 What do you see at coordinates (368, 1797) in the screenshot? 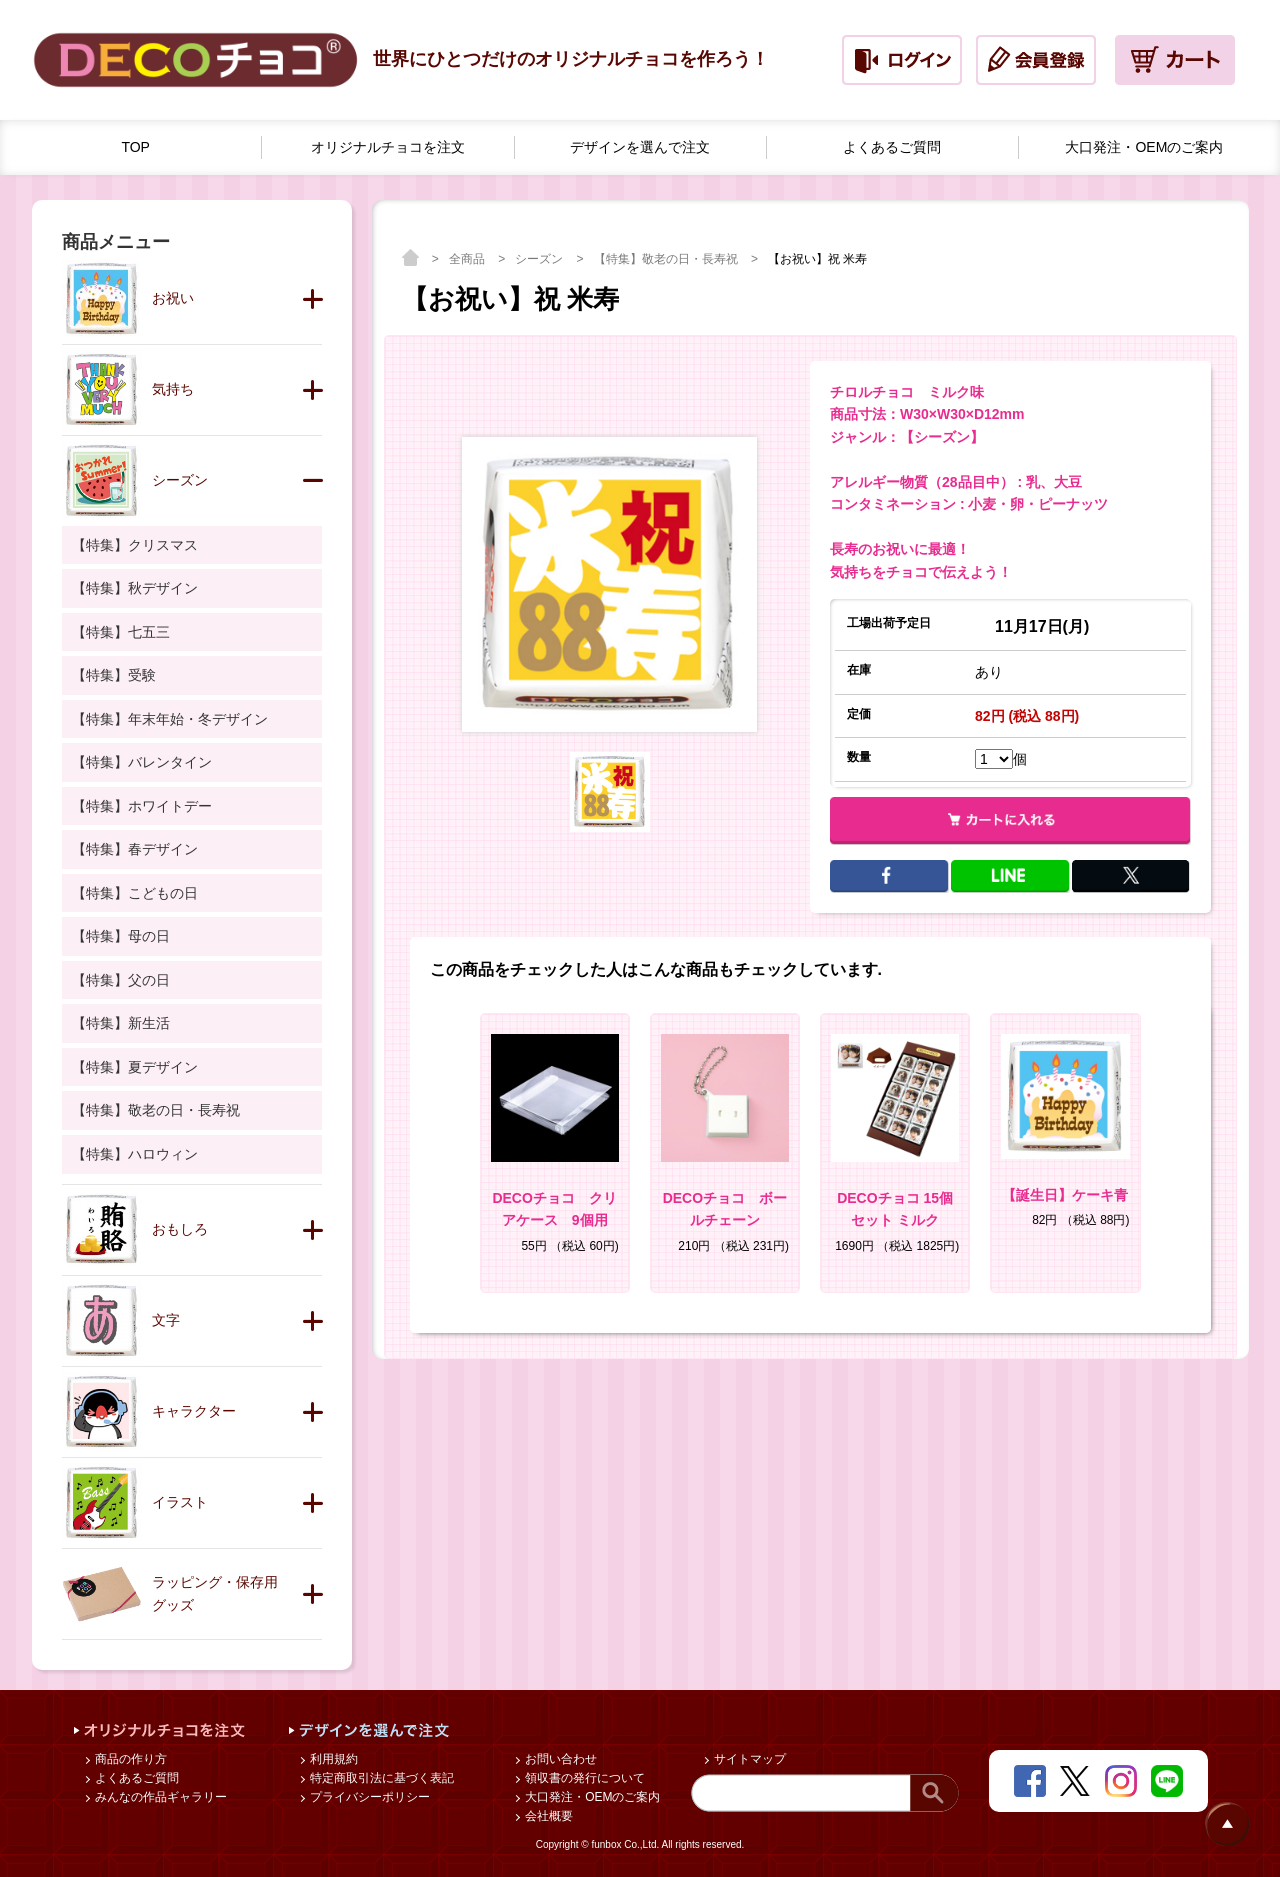
I see `プライバシーポリシー` at bounding box center [368, 1797].